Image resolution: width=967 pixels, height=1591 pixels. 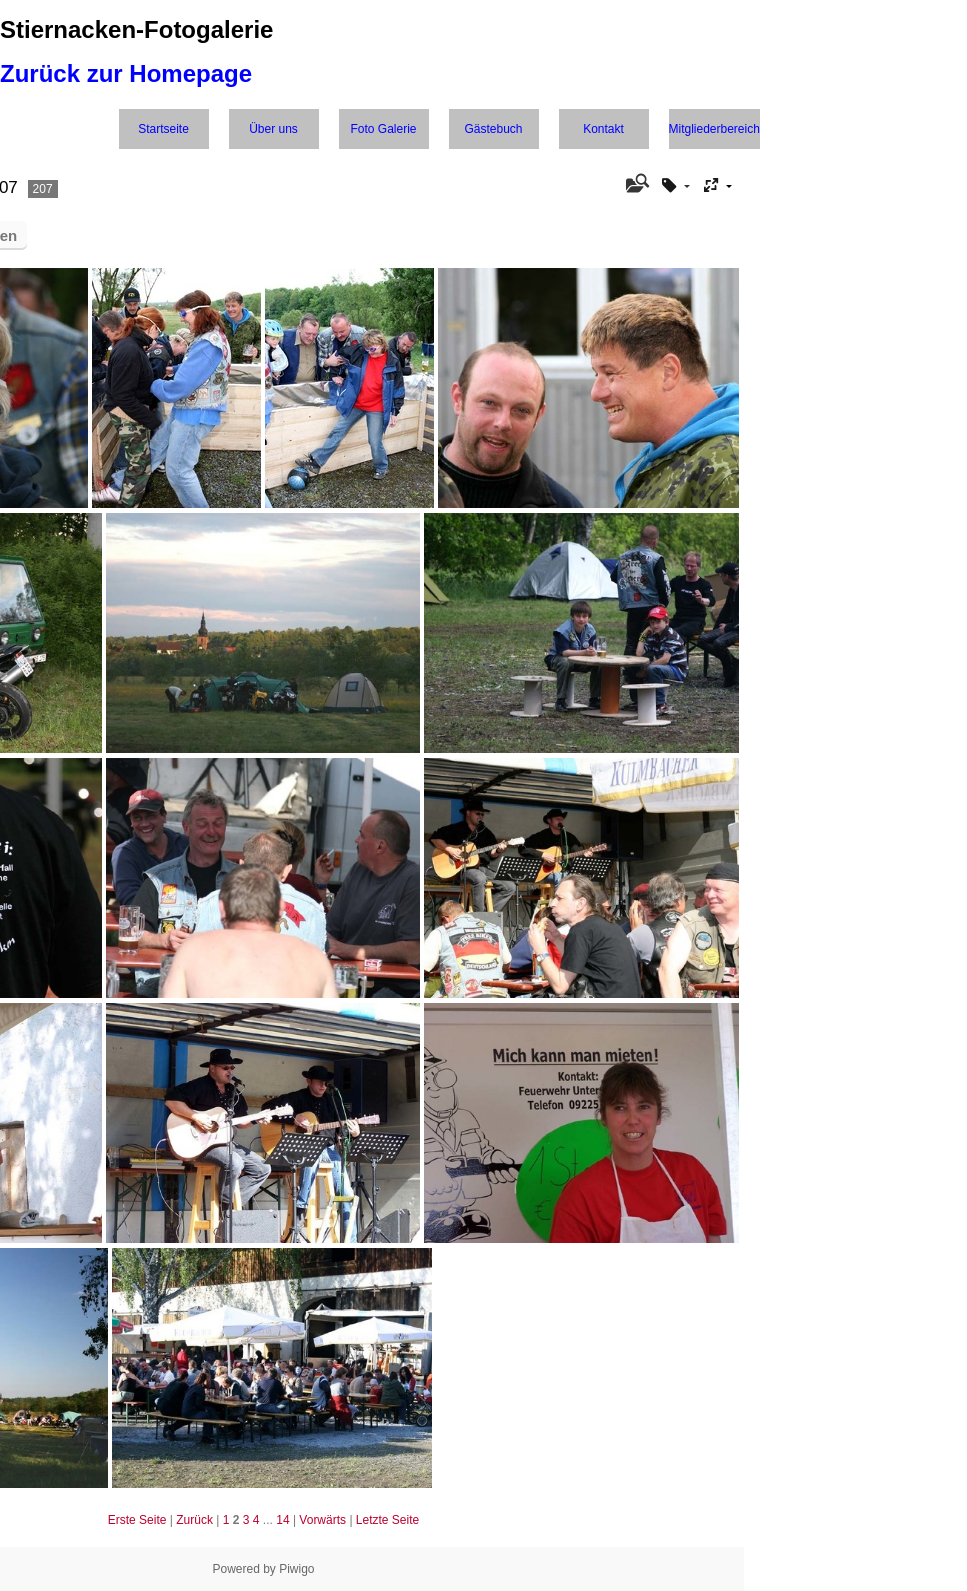 I want to click on Startseite, so click(x=163, y=129).